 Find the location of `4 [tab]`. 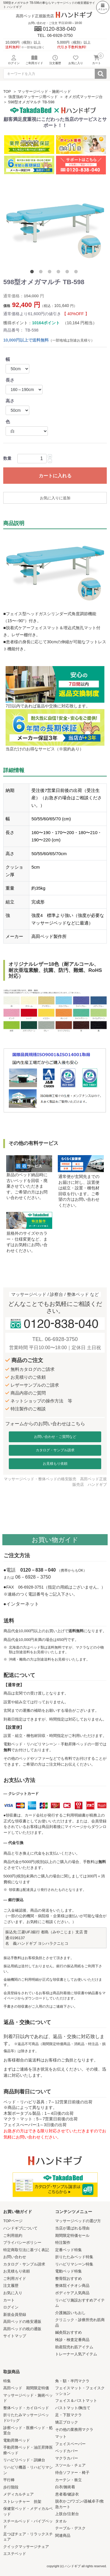

4 [tab] is located at coordinates (59, 273).